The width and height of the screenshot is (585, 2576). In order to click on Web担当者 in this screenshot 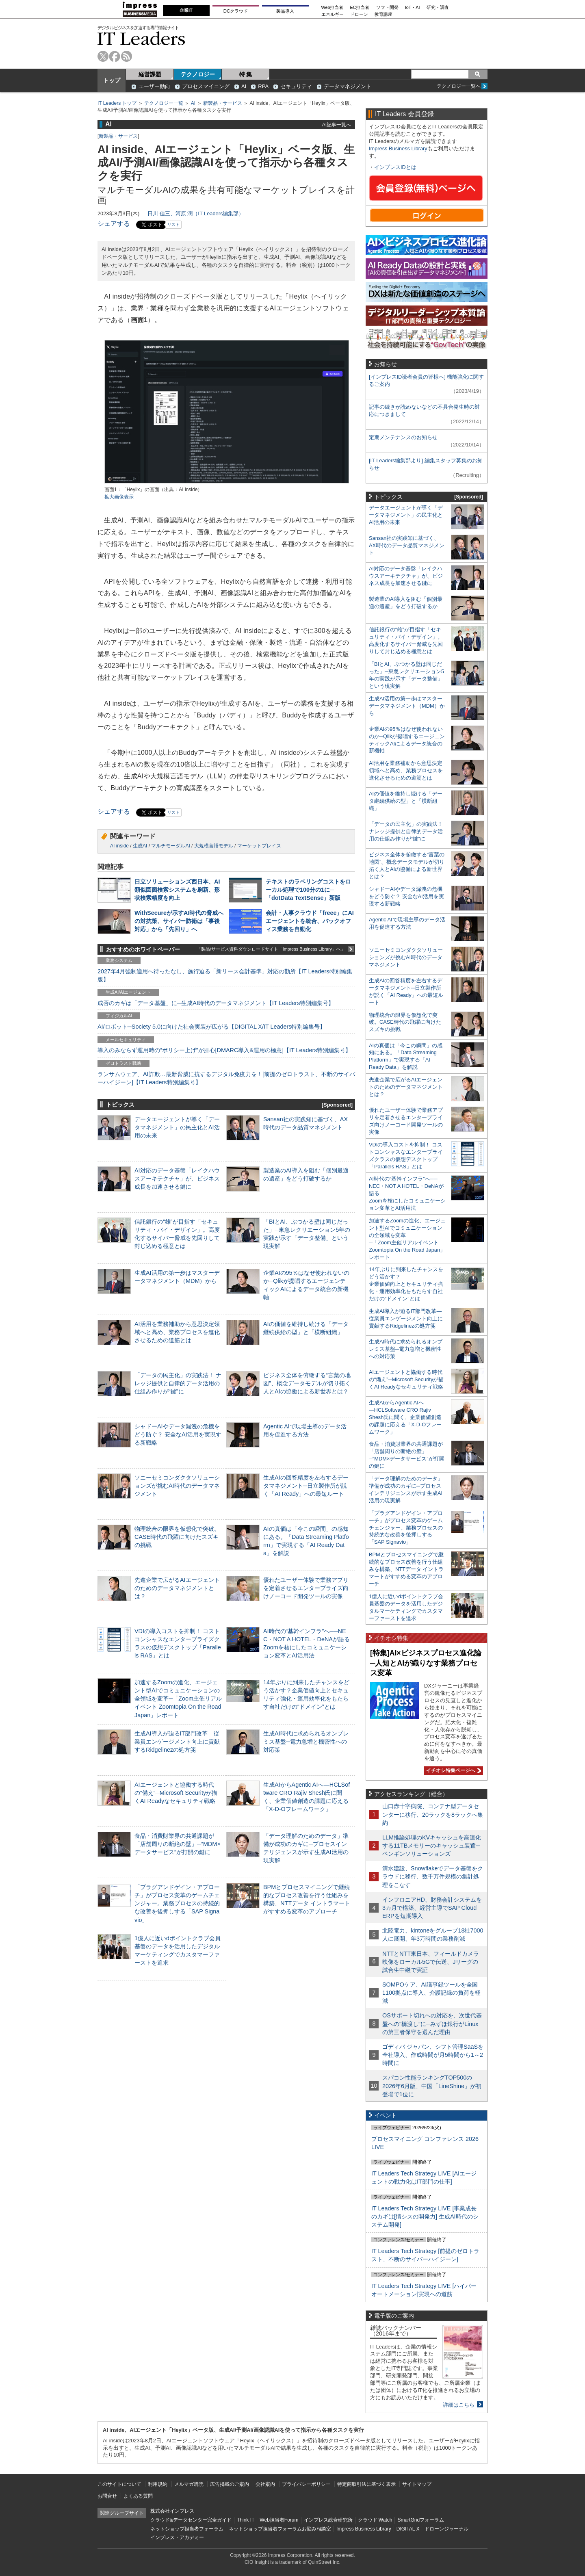, I will do `click(332, 7)`.